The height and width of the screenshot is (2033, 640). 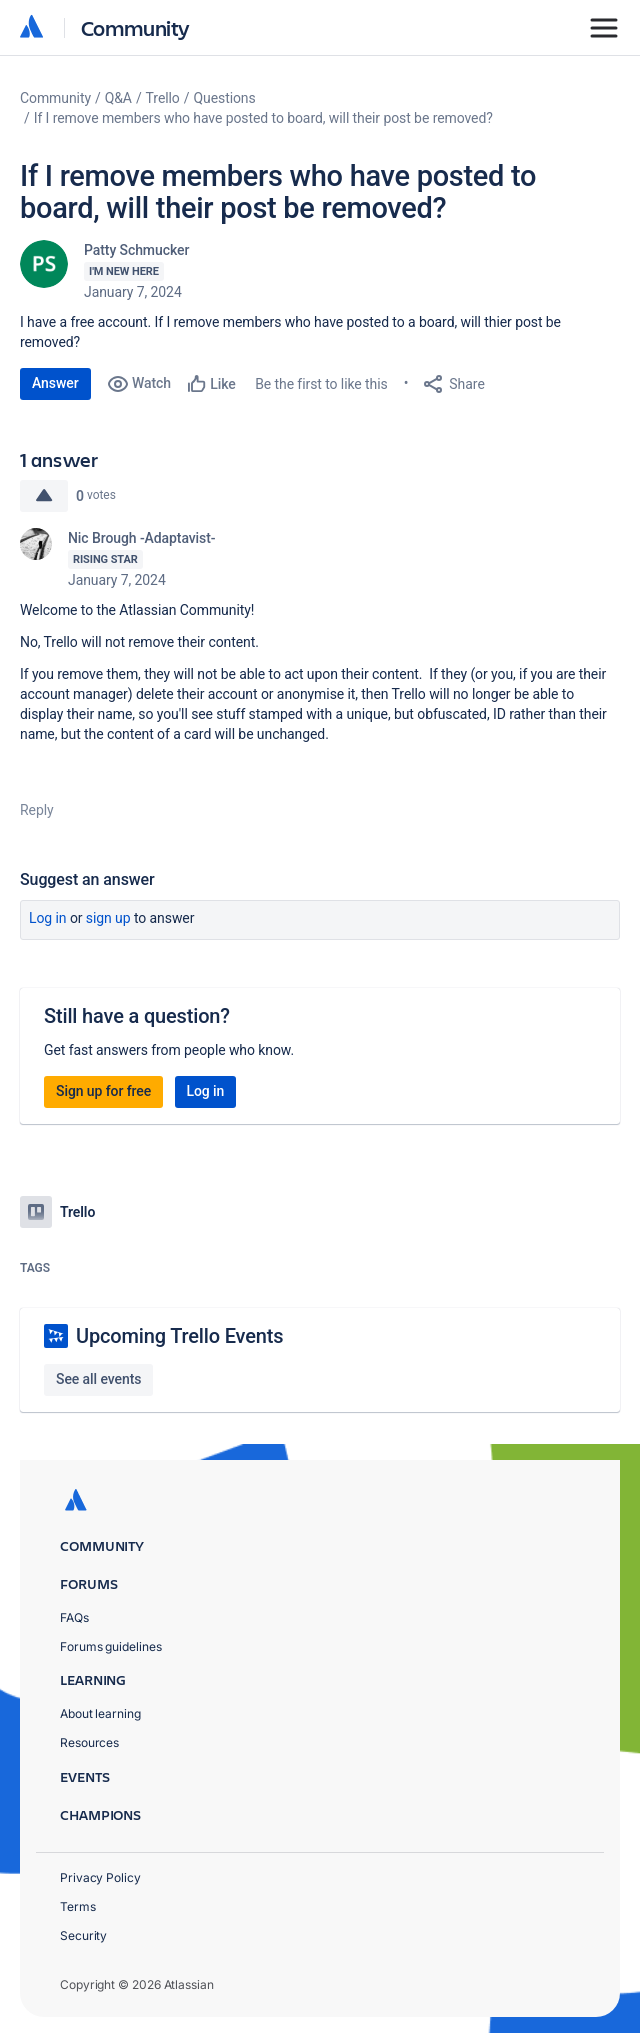 I want to click on Community, so click(x=135, y=27).